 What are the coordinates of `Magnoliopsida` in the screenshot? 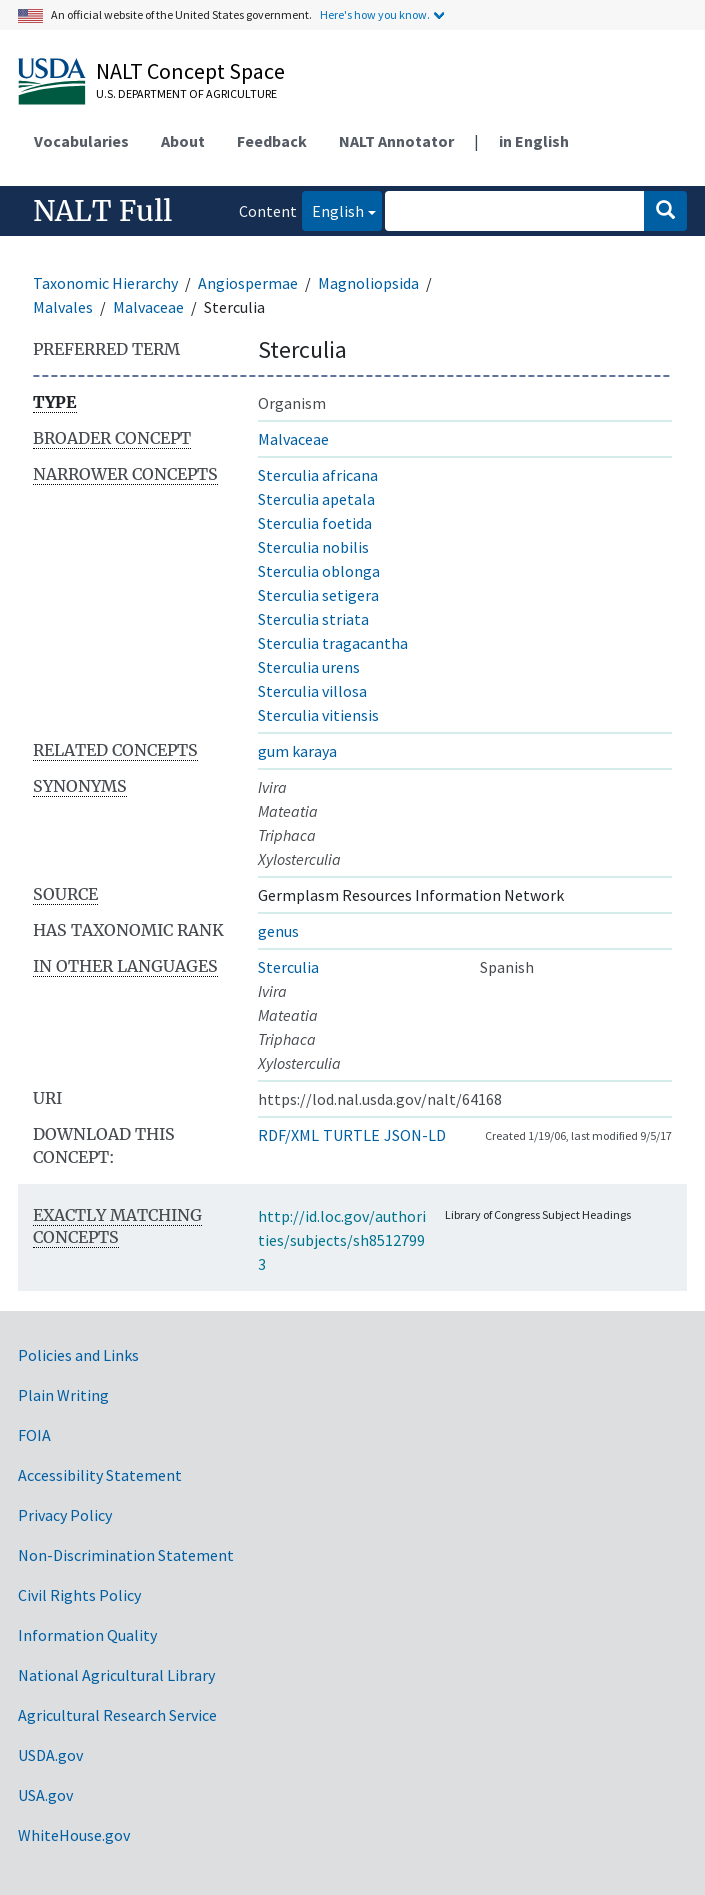 It's located at (368, 283).